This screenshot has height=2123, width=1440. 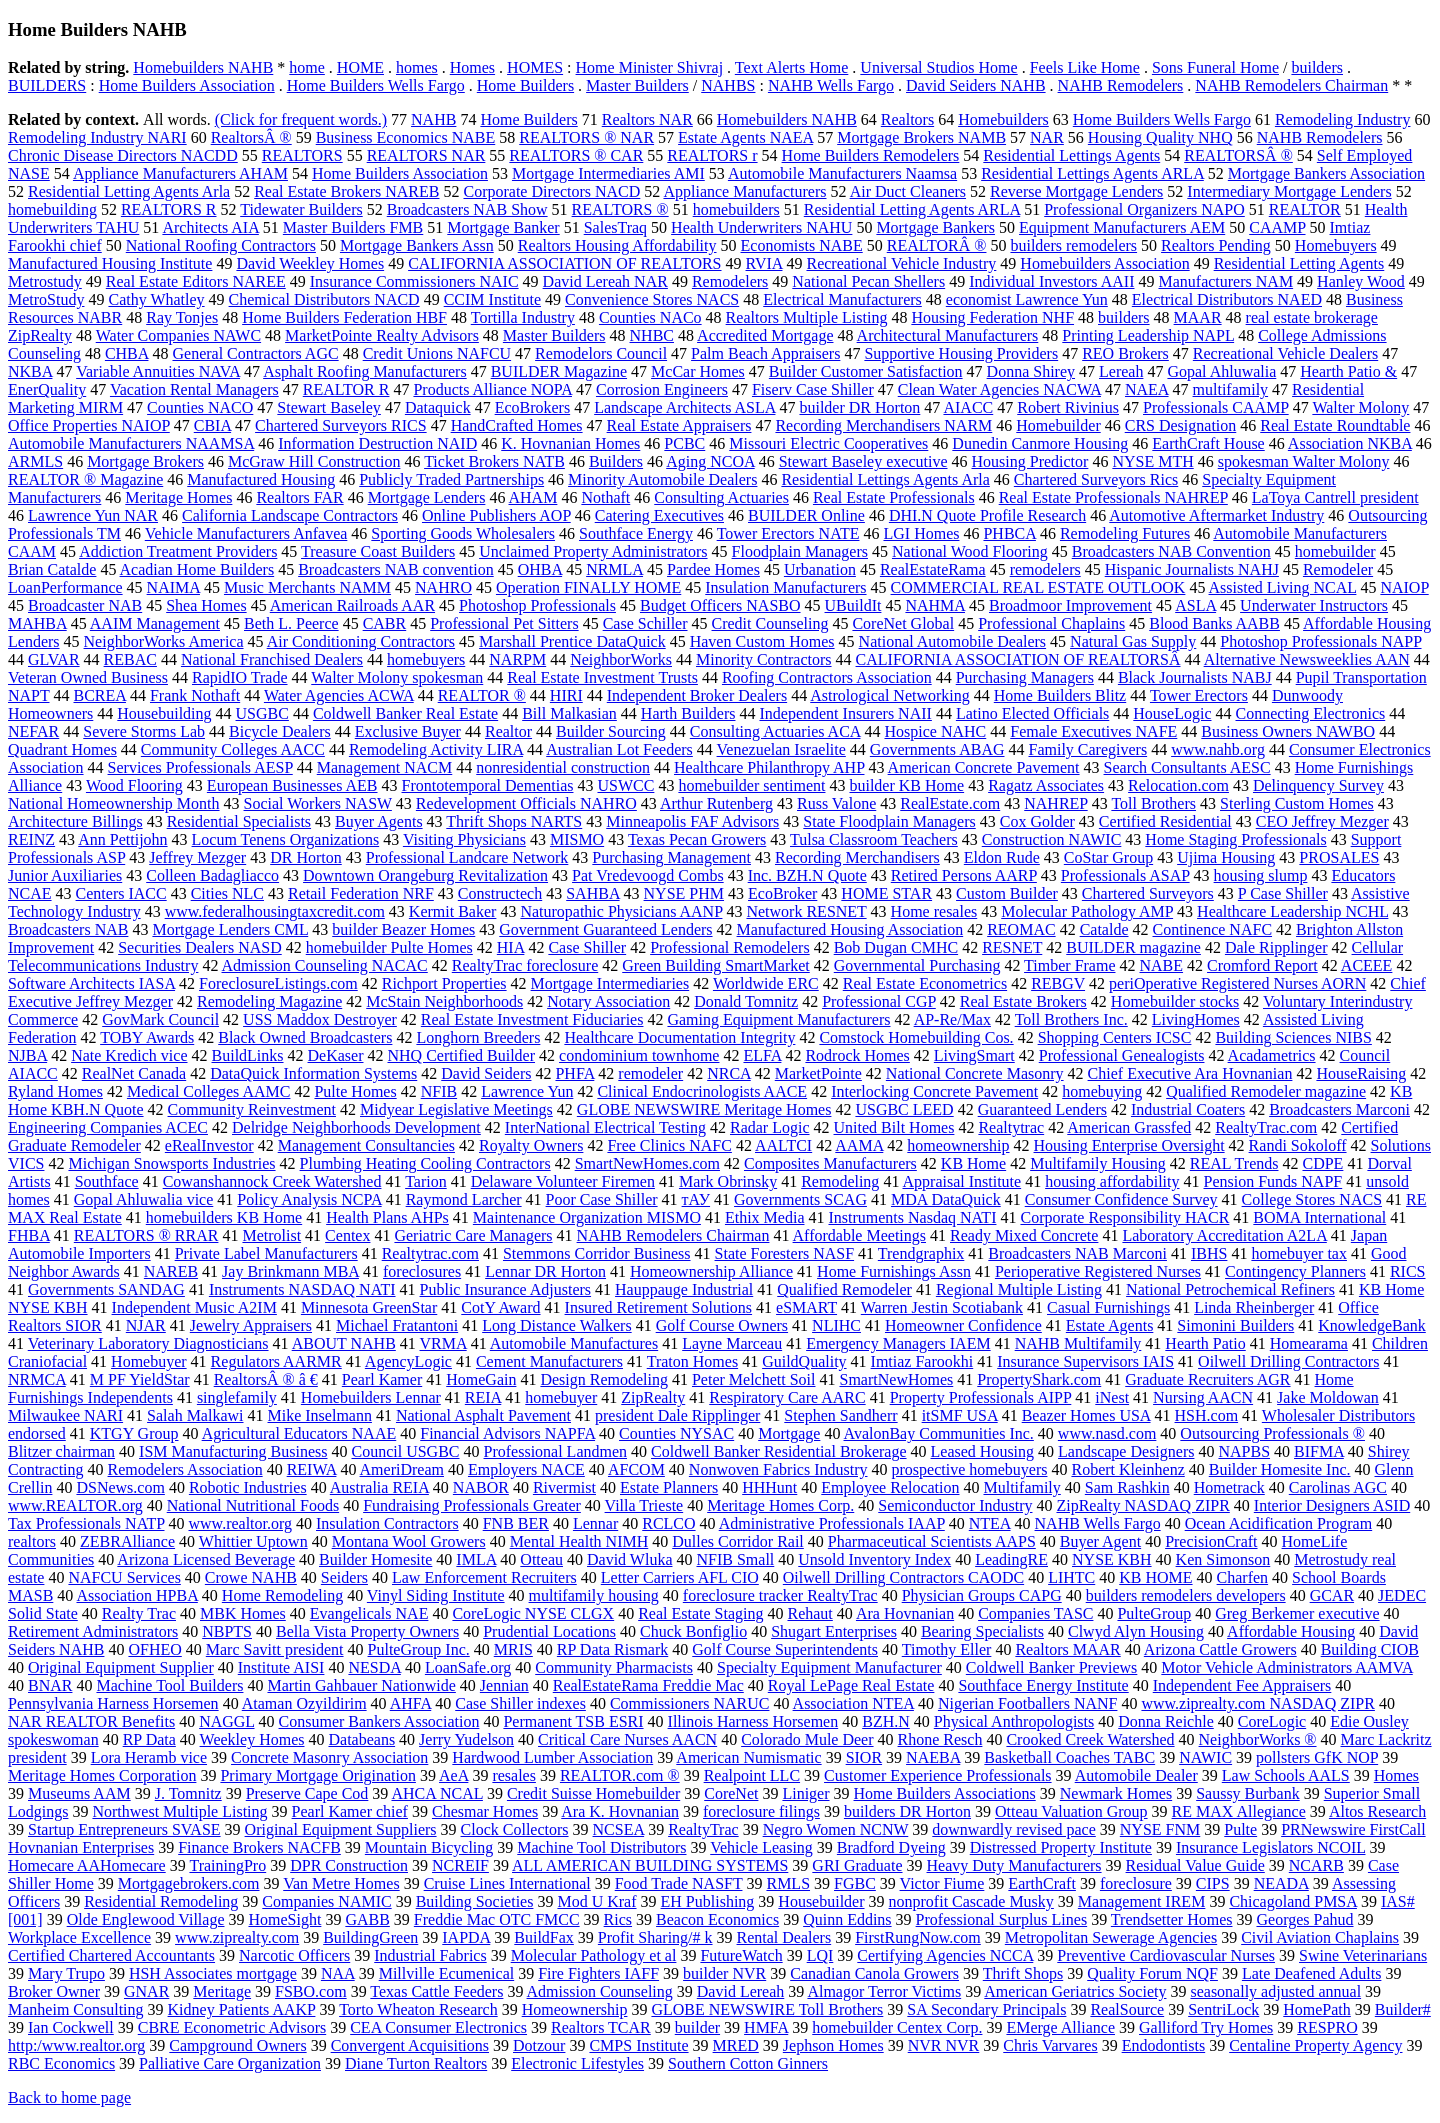 I want to click on Healthcare Documentation Integrity, so click(x=679, y=1037).